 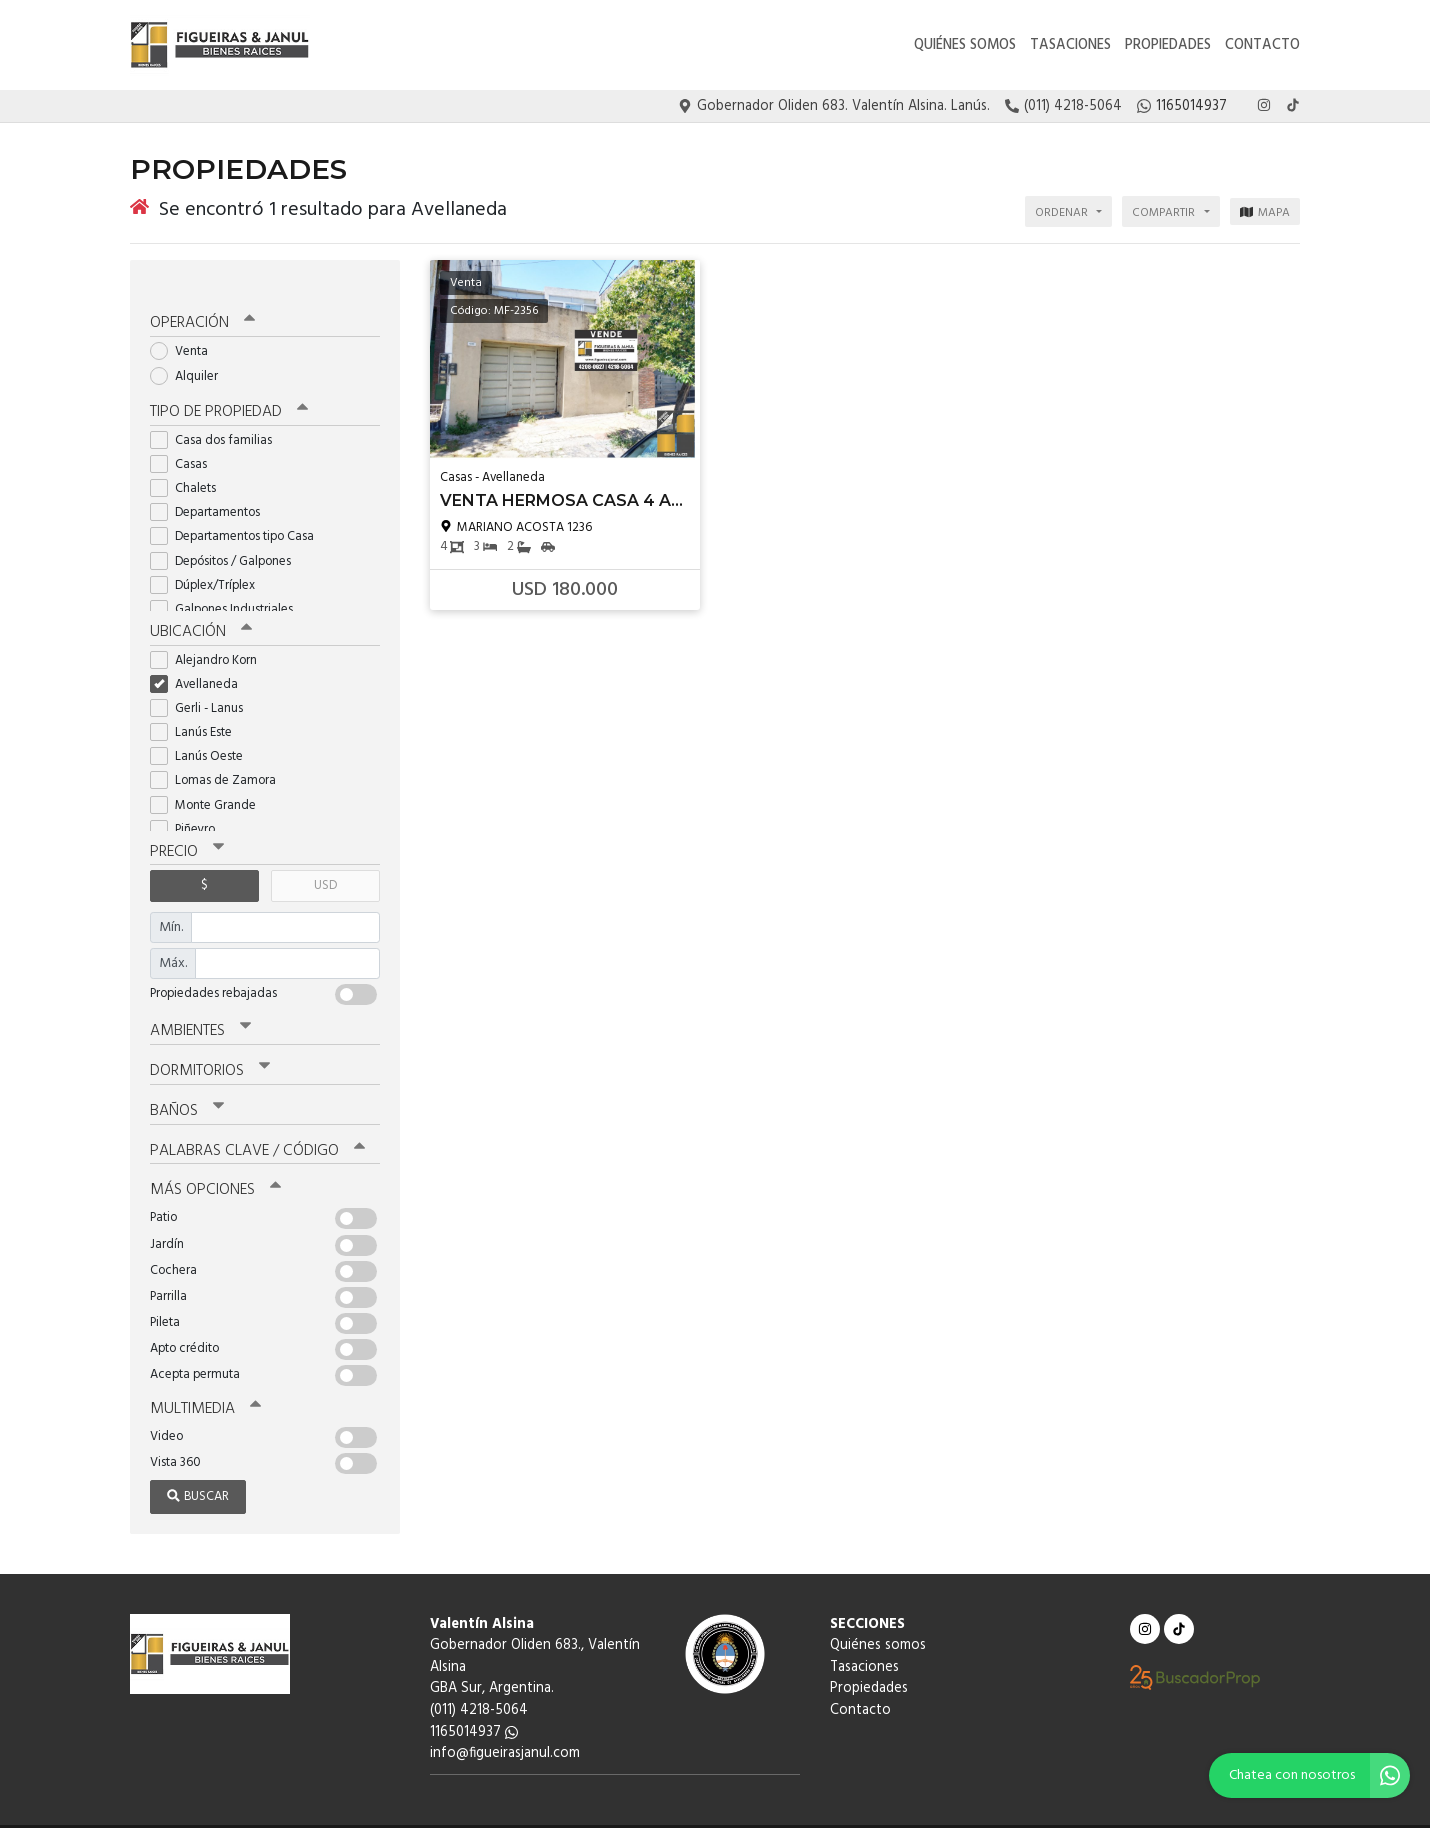 What do you see at coordinates (325, 860) in the screenshot?
I see `USD` at bounding box center [325, 860].